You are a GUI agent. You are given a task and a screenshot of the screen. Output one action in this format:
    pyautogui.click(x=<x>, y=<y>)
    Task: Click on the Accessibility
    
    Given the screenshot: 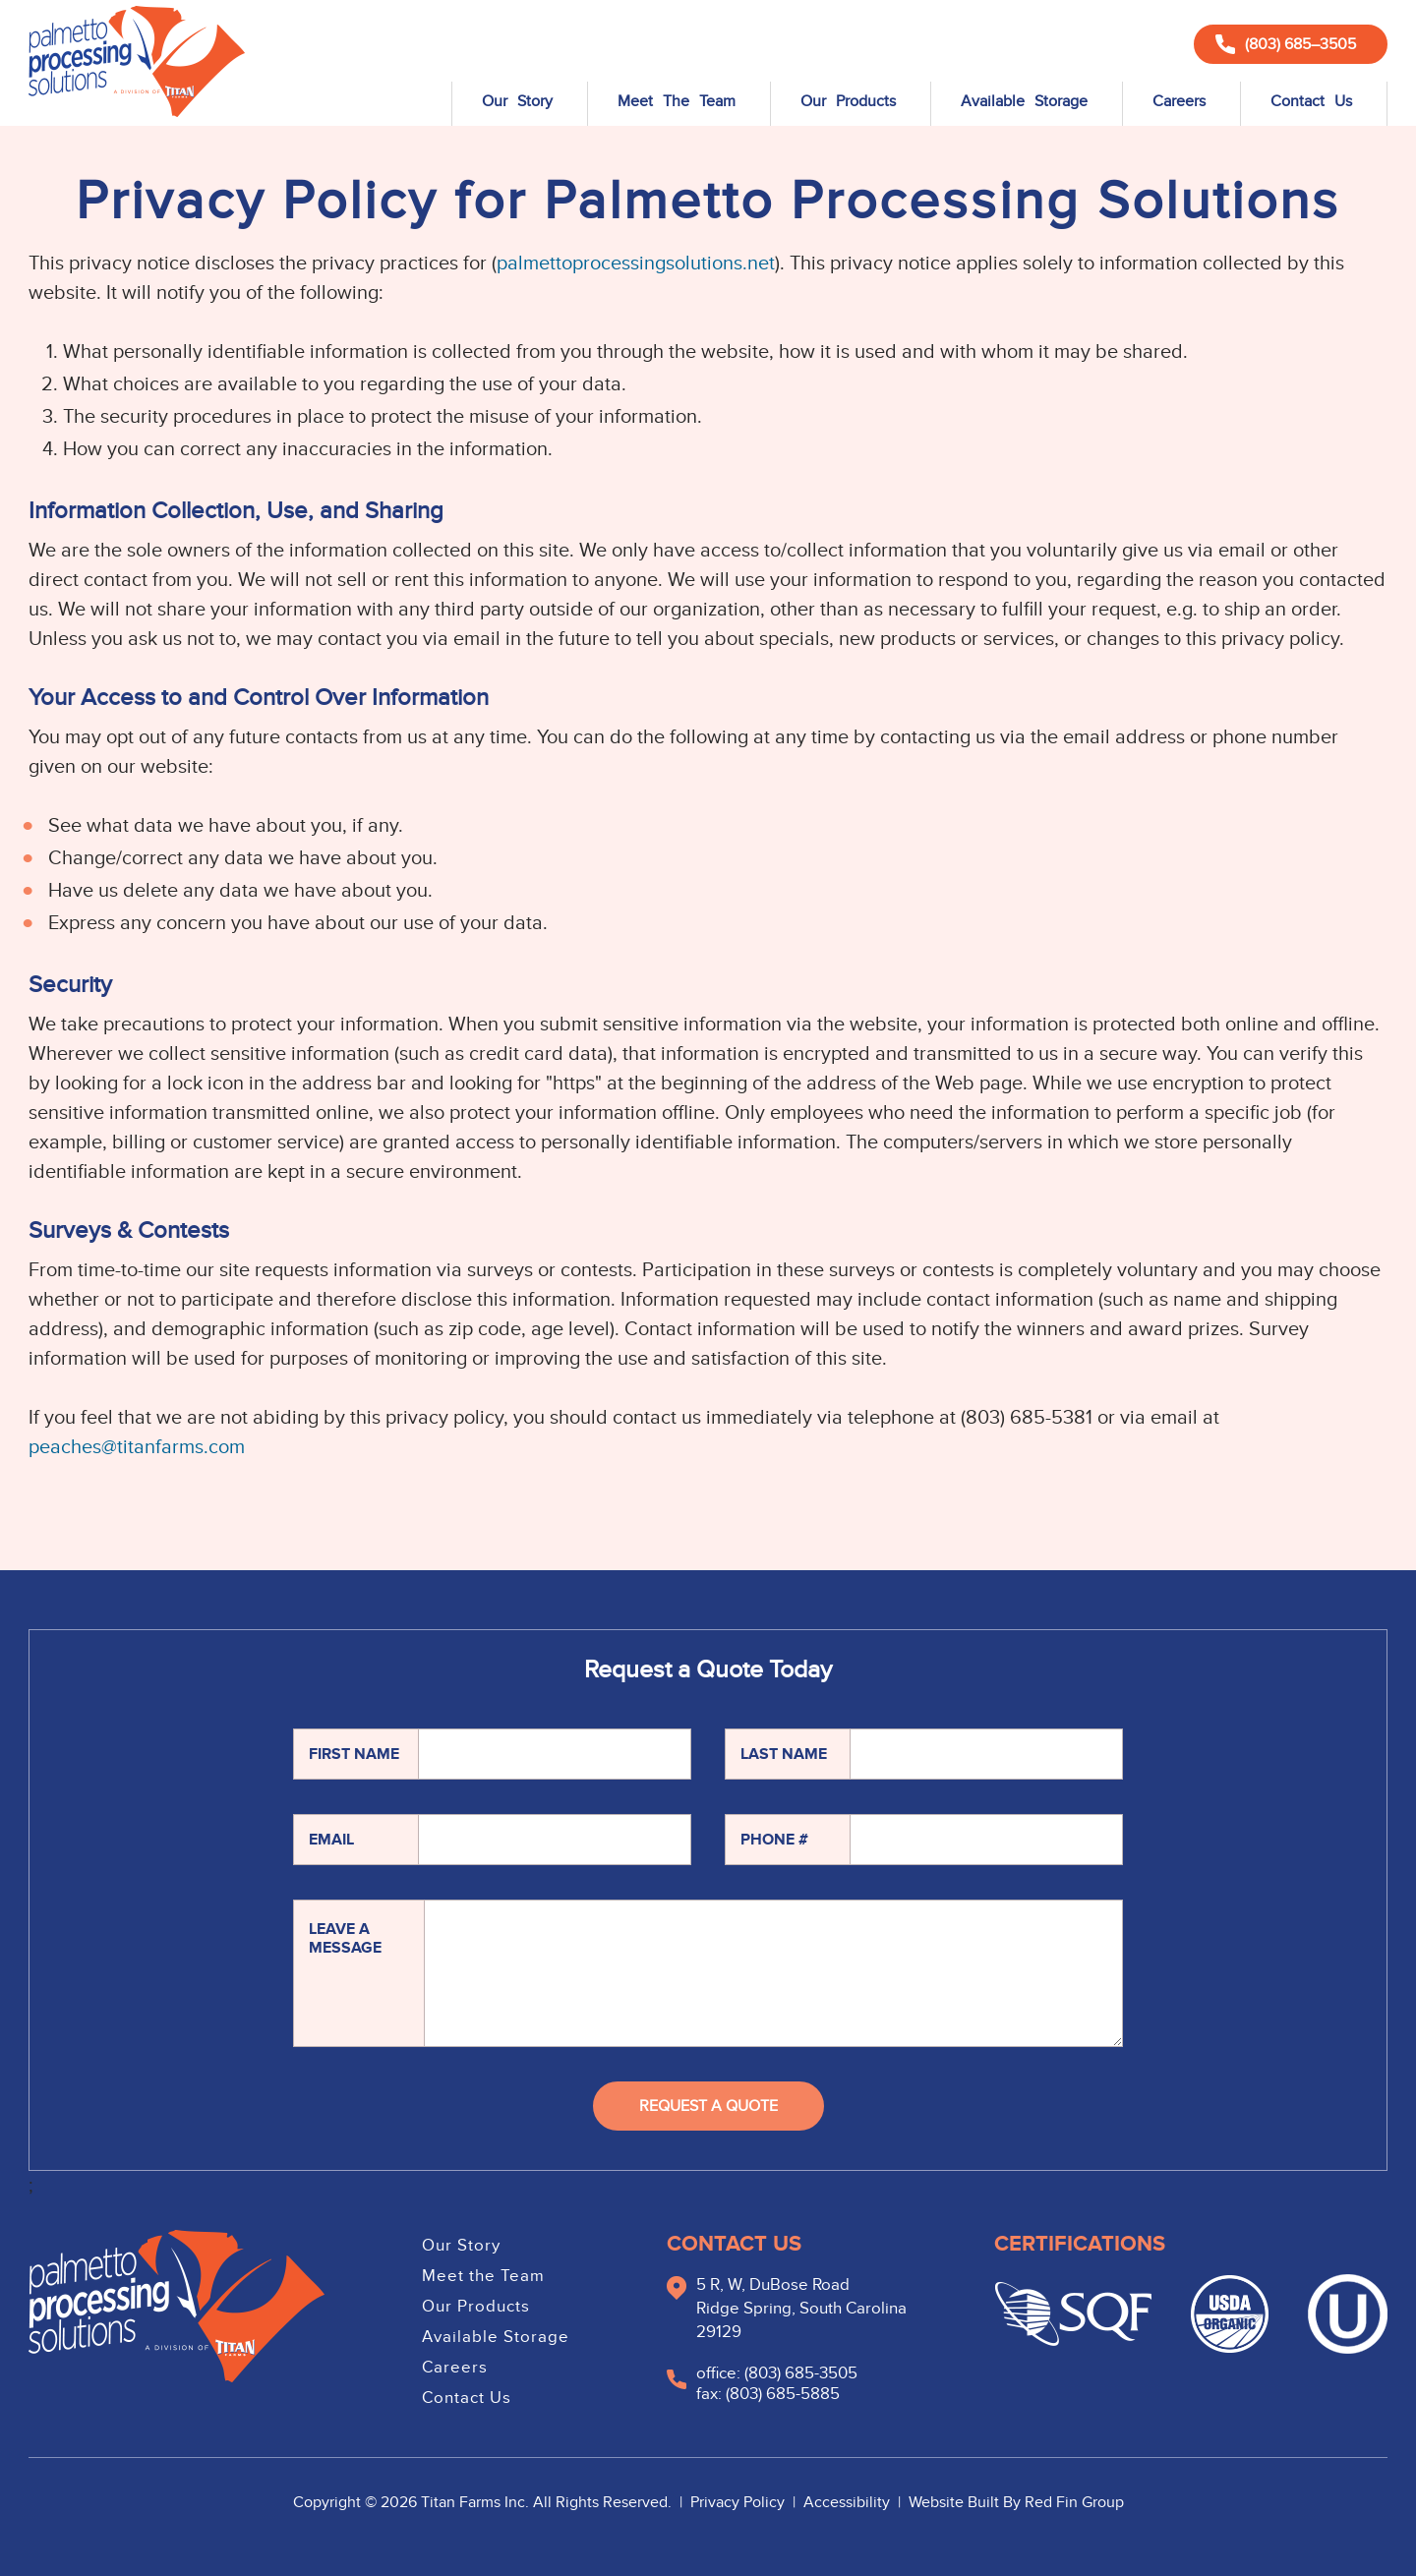 What is the action you would take?
    pyautogui.click(x=848, y=2502)
    